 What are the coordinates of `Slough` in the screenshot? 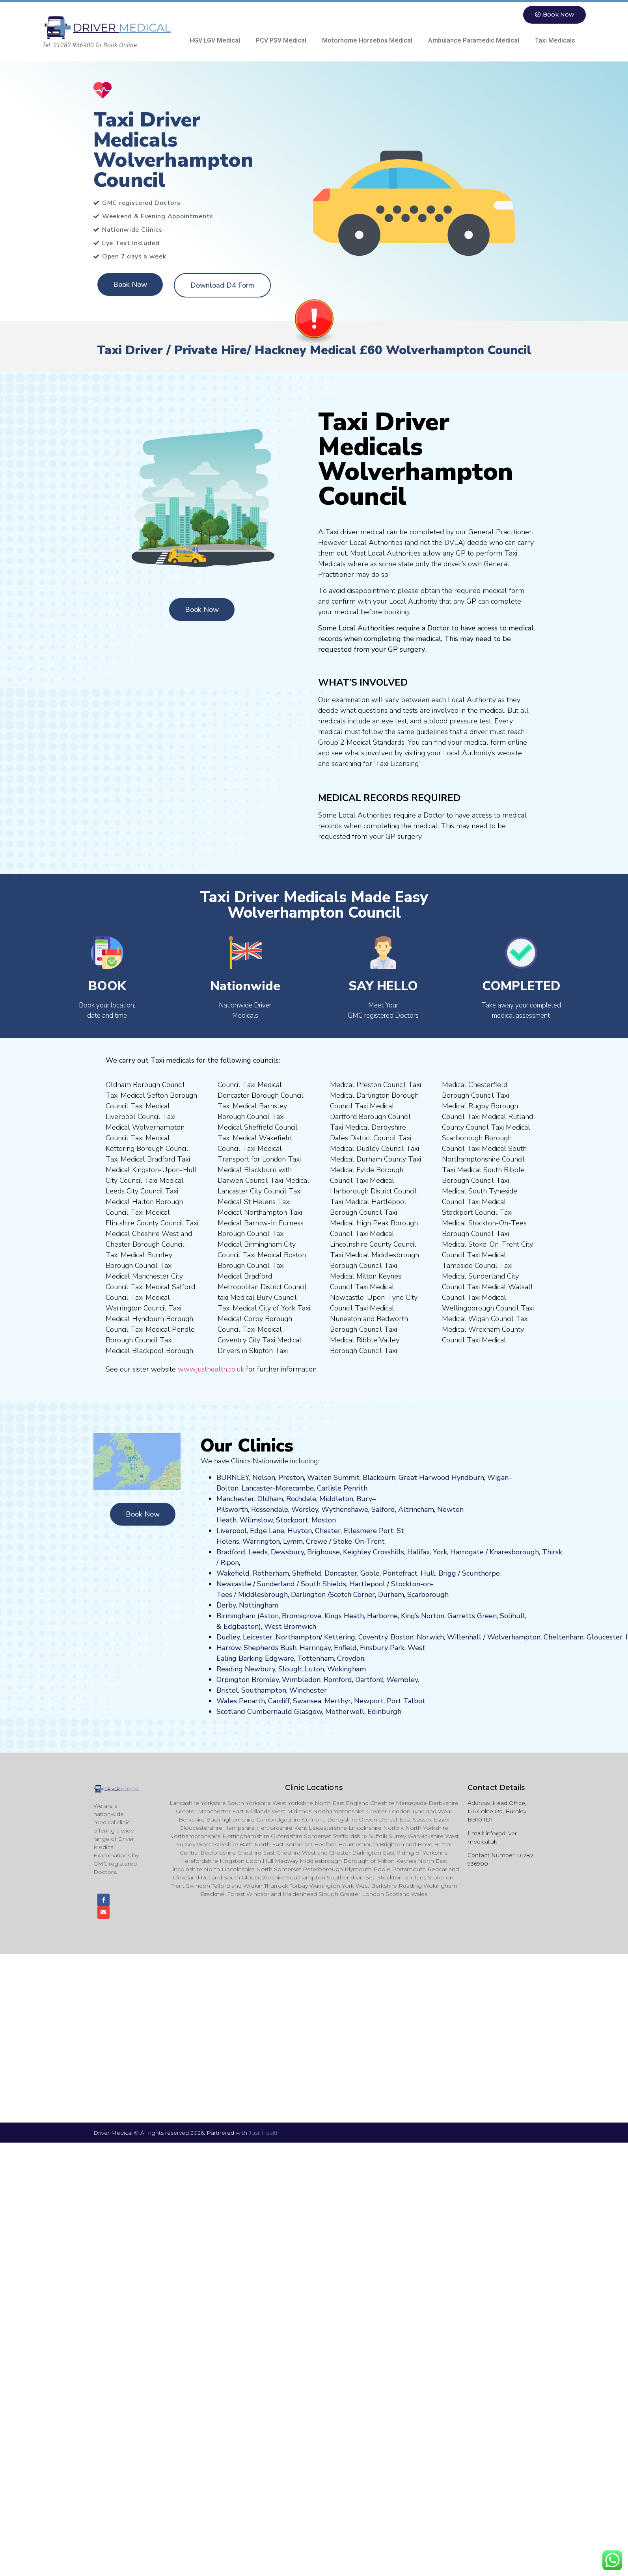 It's located at (289, 1669).